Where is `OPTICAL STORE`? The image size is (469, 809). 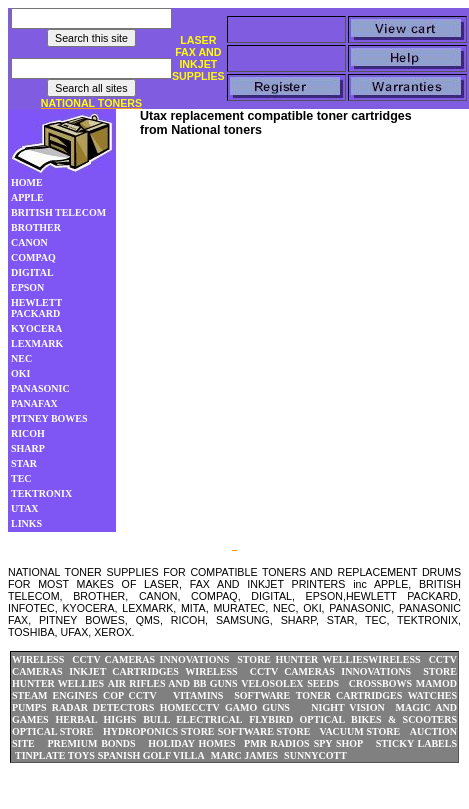 OPTICAL STORE is located at coordinates (52, 731).